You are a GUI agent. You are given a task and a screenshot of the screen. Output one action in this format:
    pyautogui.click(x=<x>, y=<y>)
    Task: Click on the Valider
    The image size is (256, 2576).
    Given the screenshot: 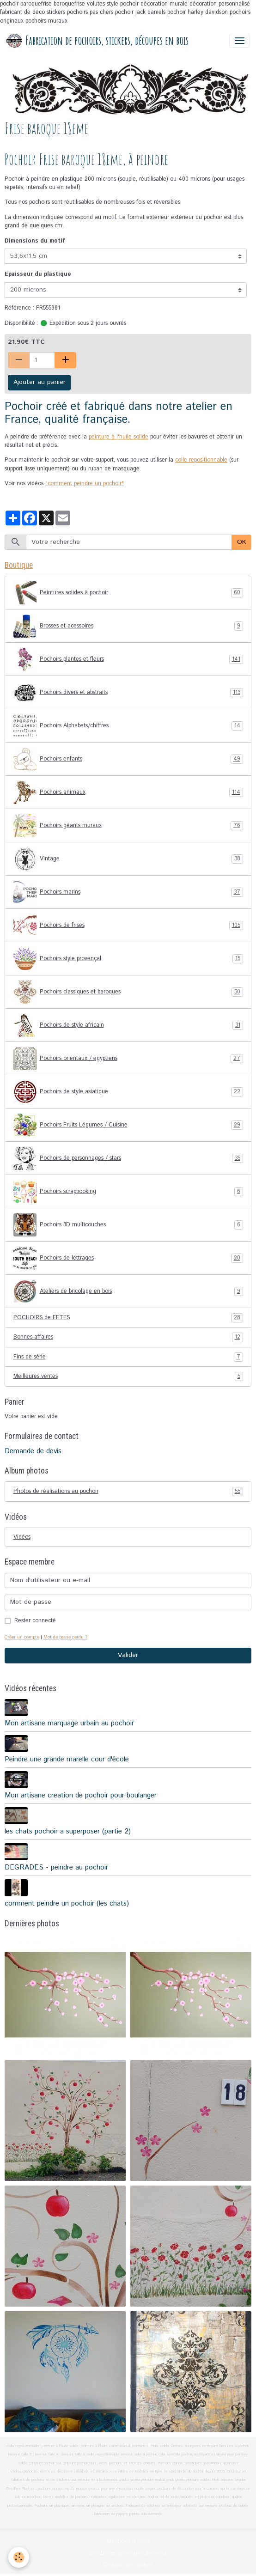 What is the action you would take?
    pyautogui.click(x=128, y=1655)
    